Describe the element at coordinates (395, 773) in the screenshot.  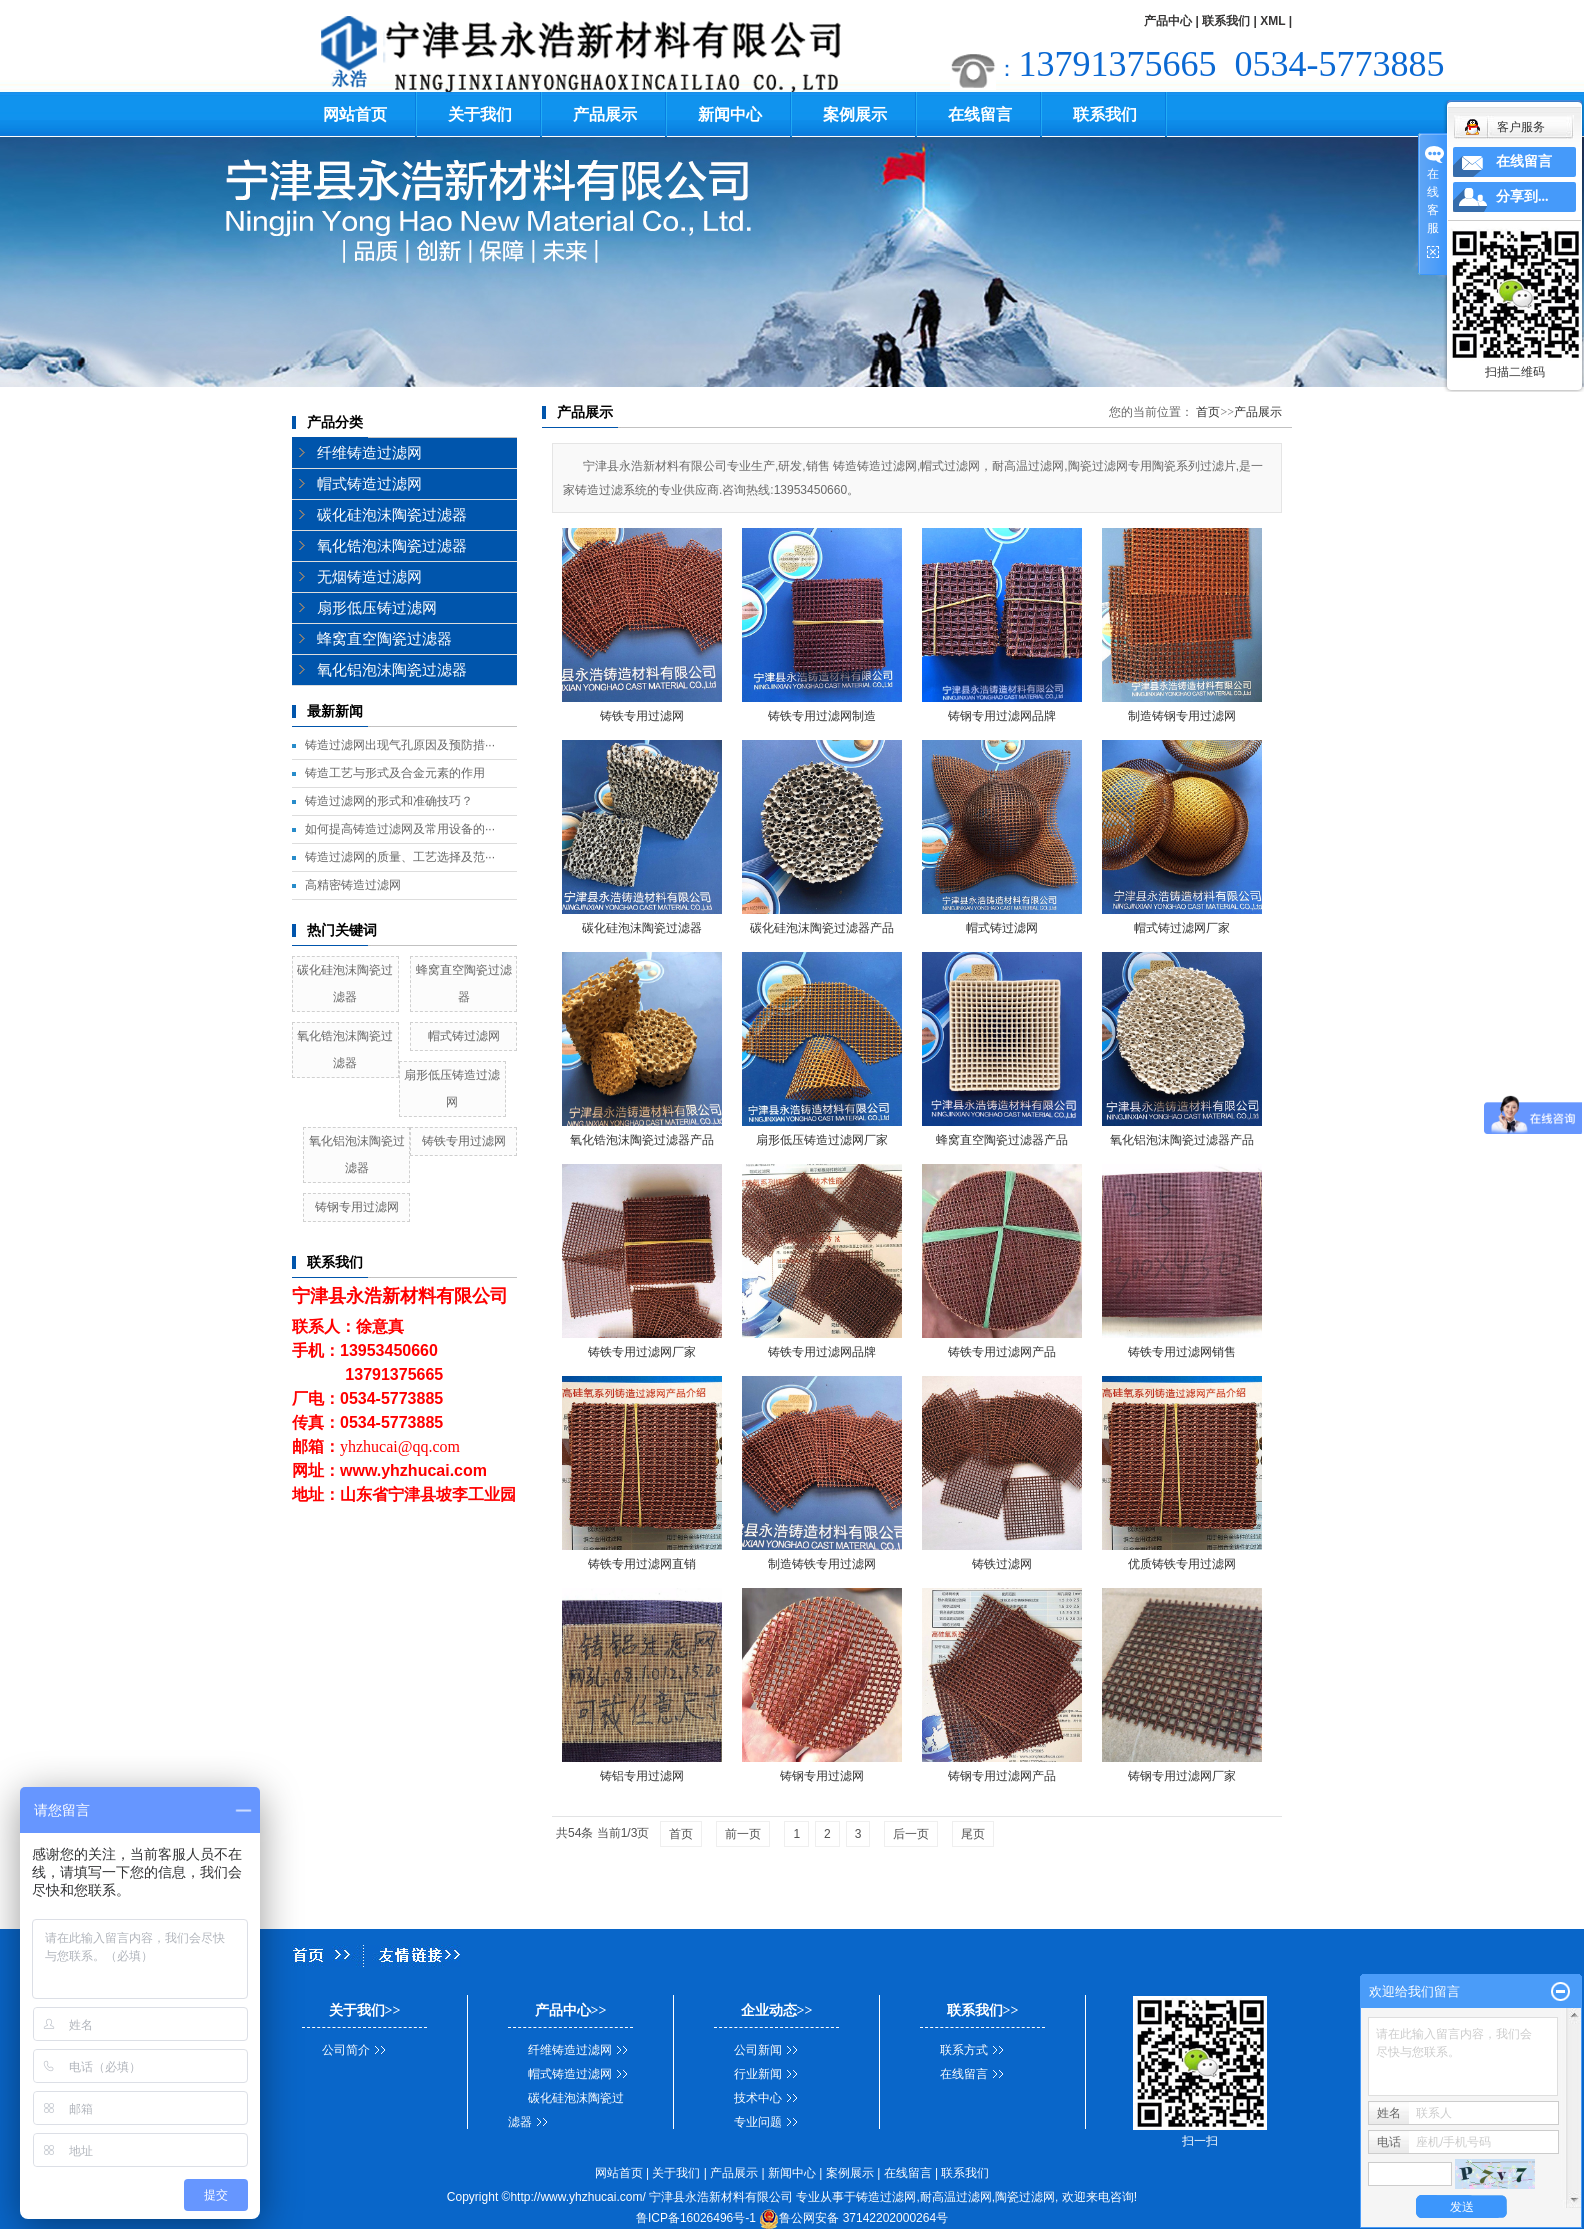
I see `铸造工艺与形式及合金元素的作用` at that location.